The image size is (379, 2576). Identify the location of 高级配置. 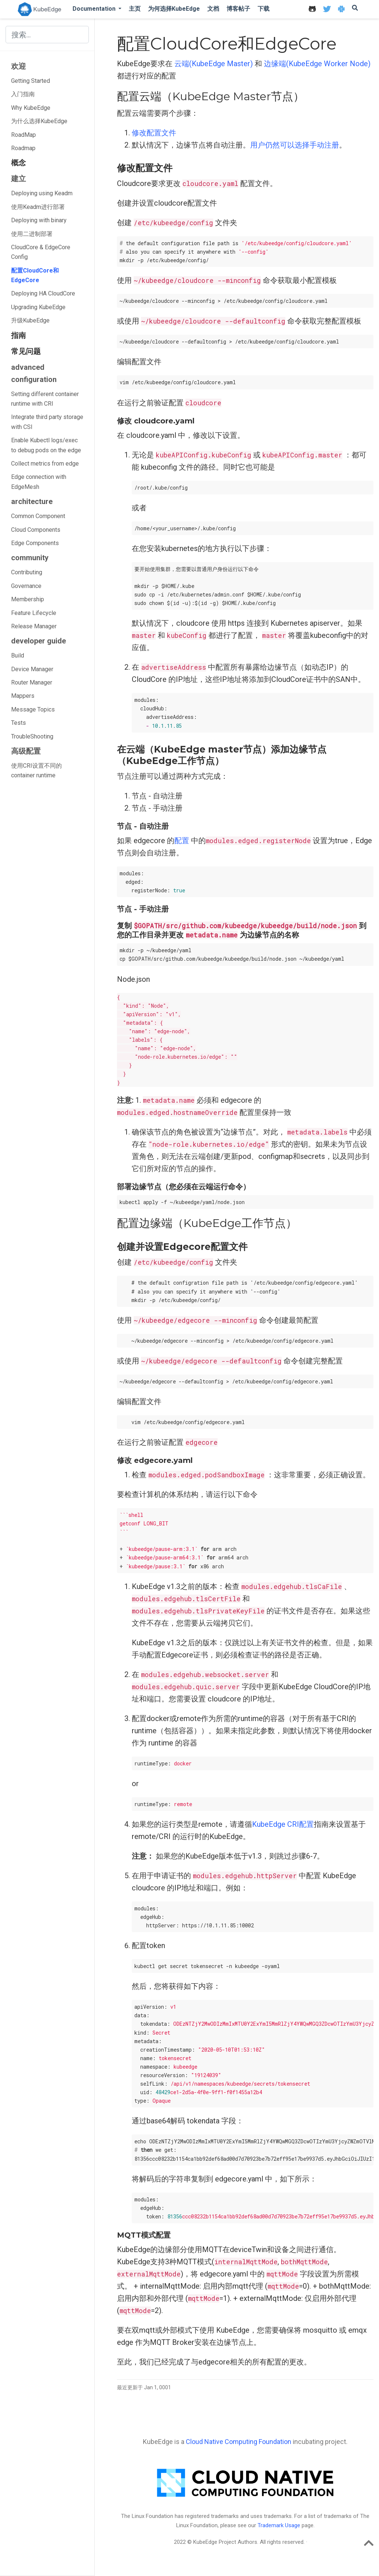
(26, 751).